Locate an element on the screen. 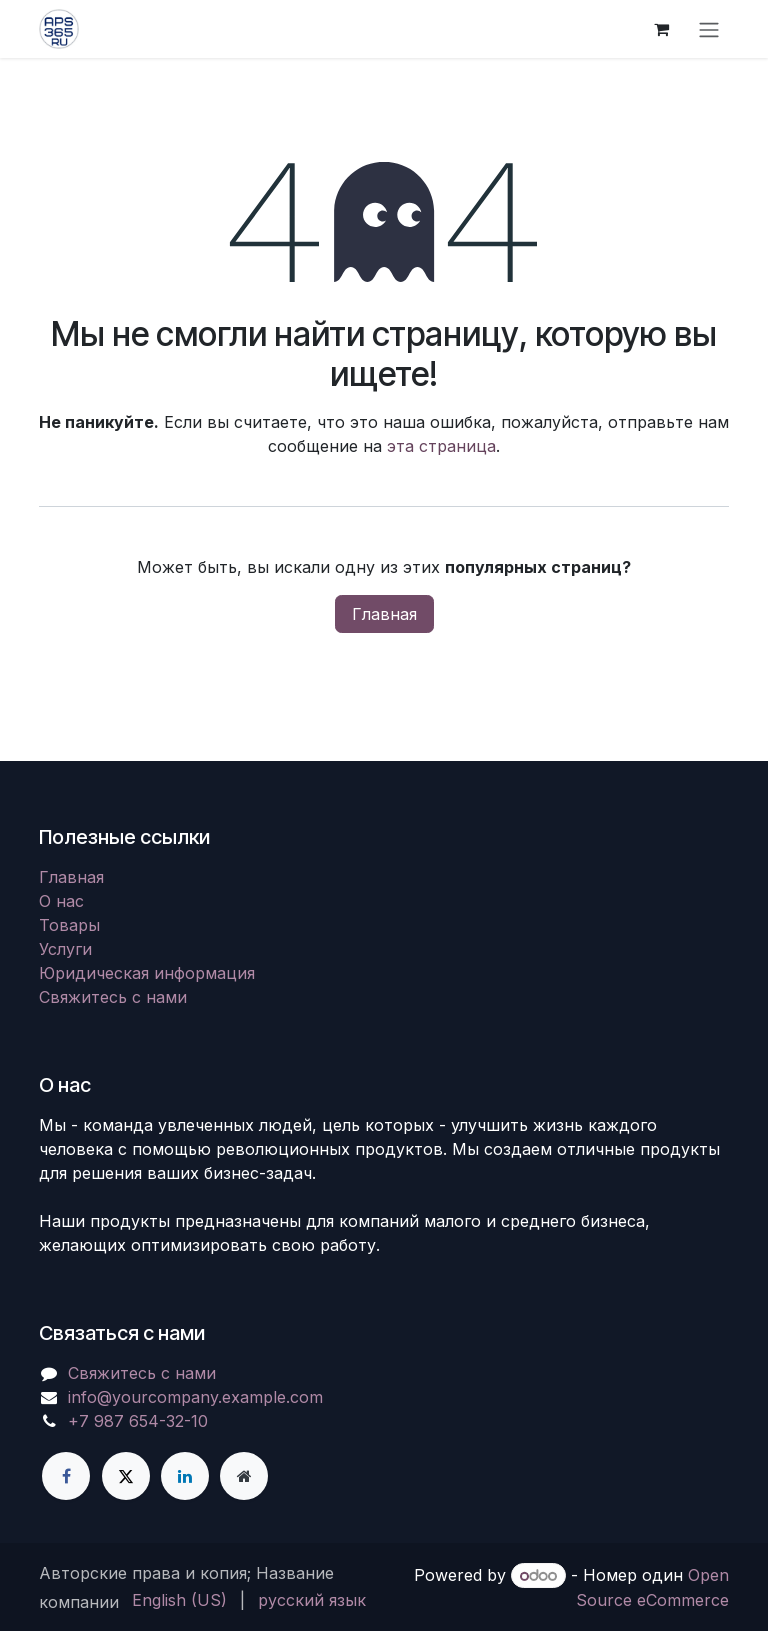 This screenshot has height=1631, width=768. [LinkedIn] is located at coordinates (185, 1476).